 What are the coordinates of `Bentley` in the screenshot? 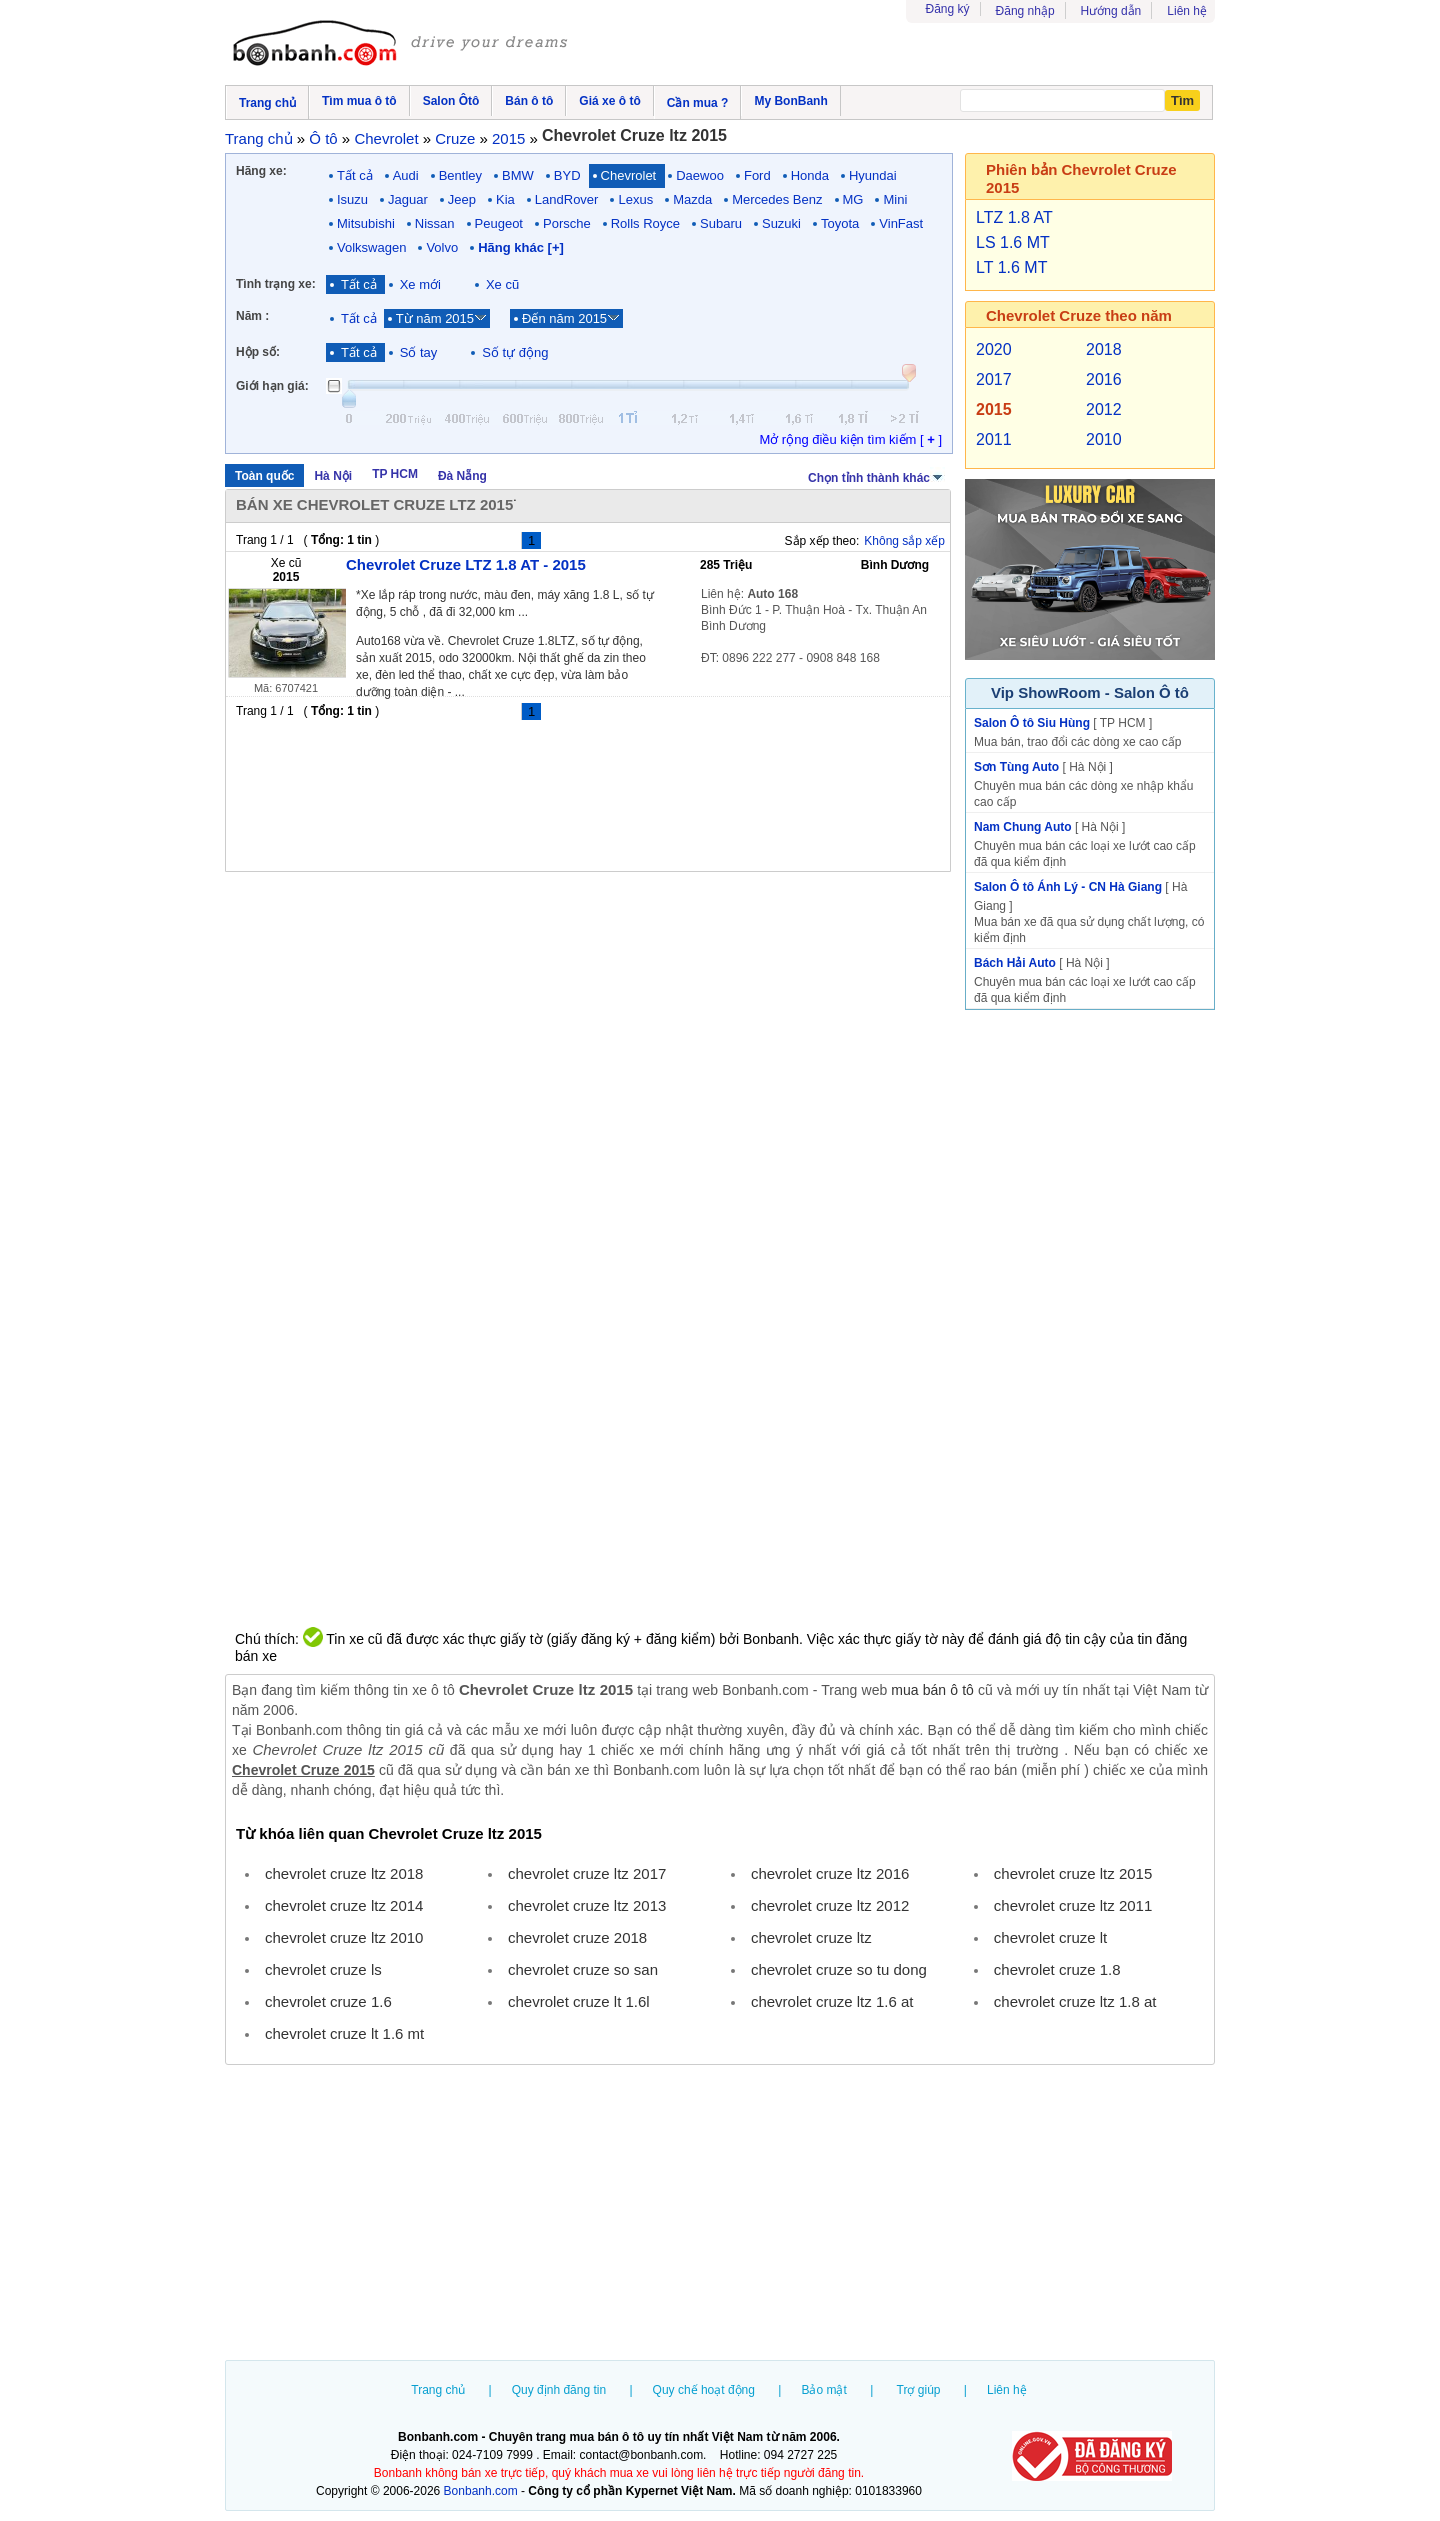 It's located at (460, 175).